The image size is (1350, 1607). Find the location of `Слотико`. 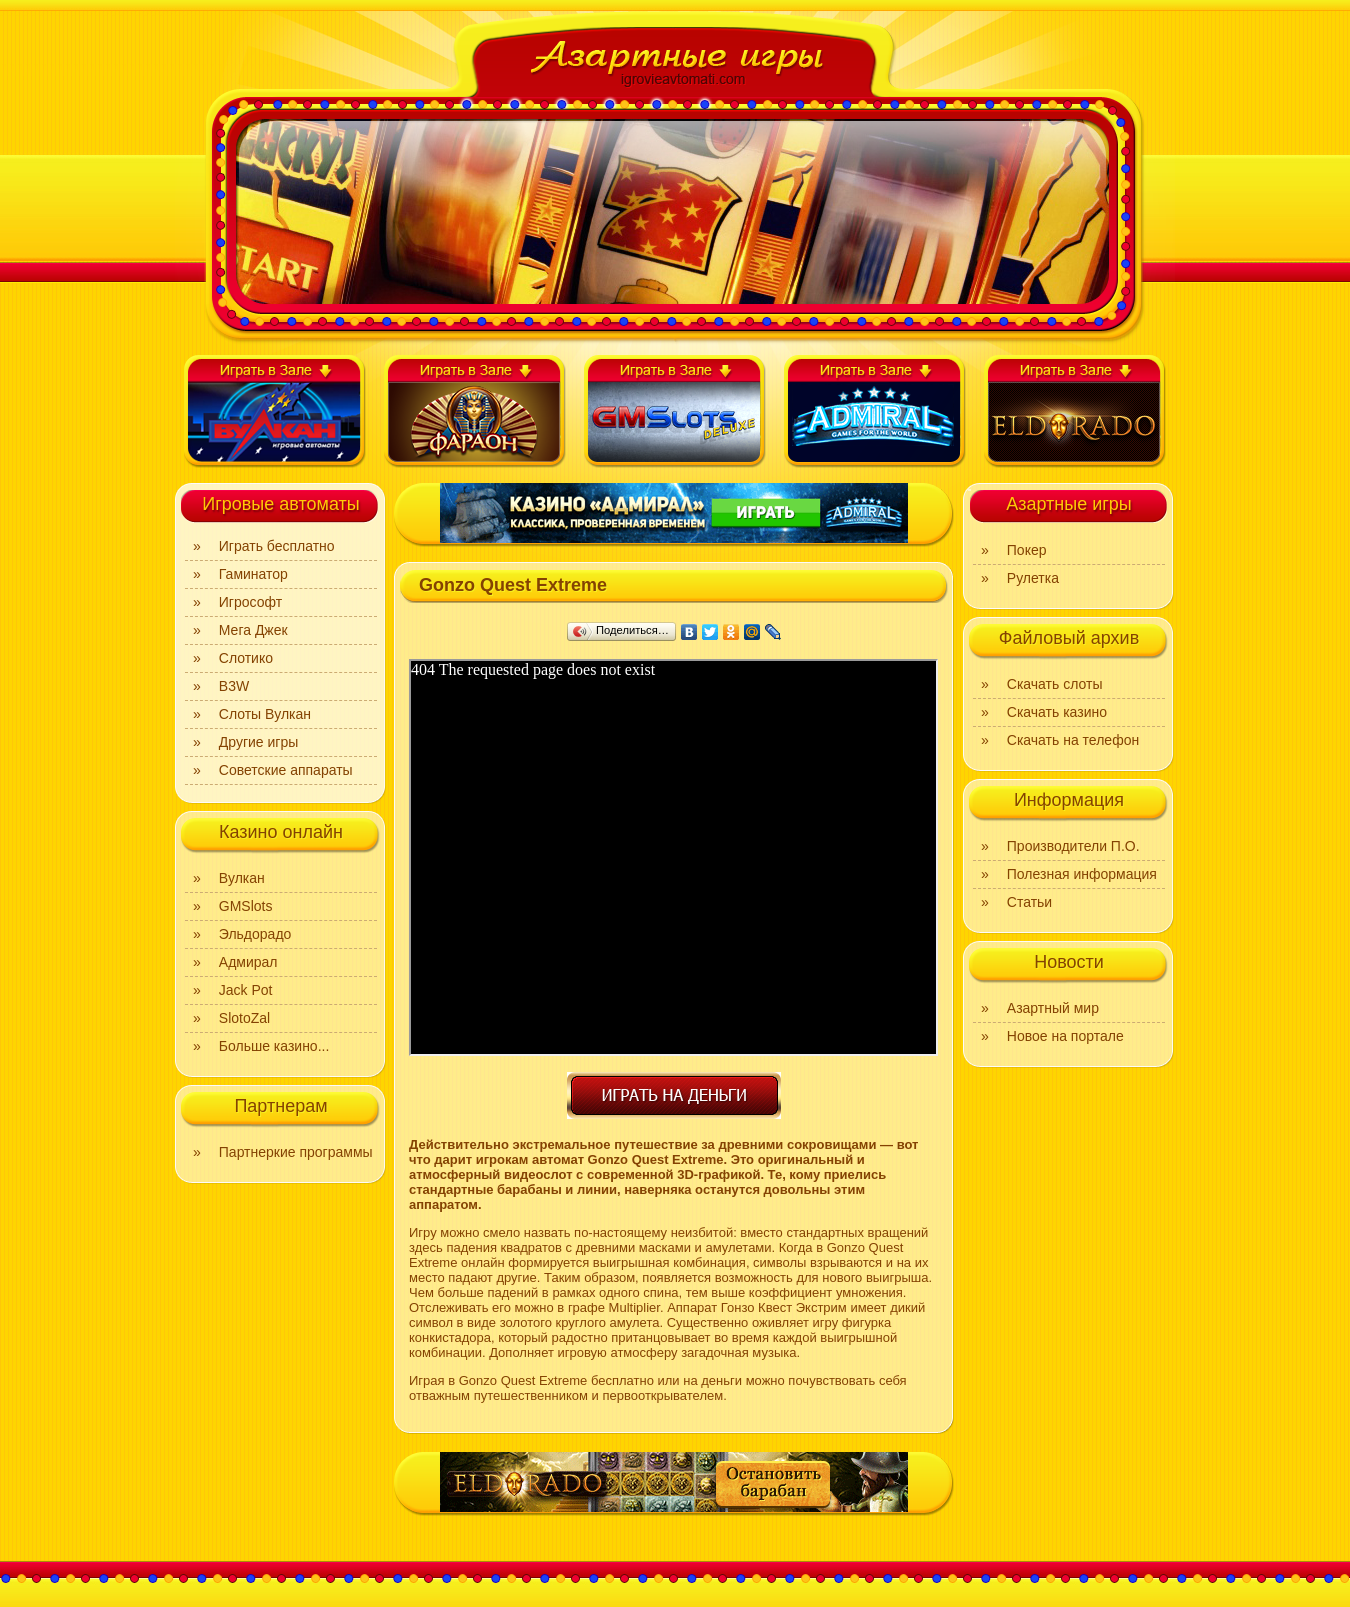

Слотико is located at coordinates (246, 658).